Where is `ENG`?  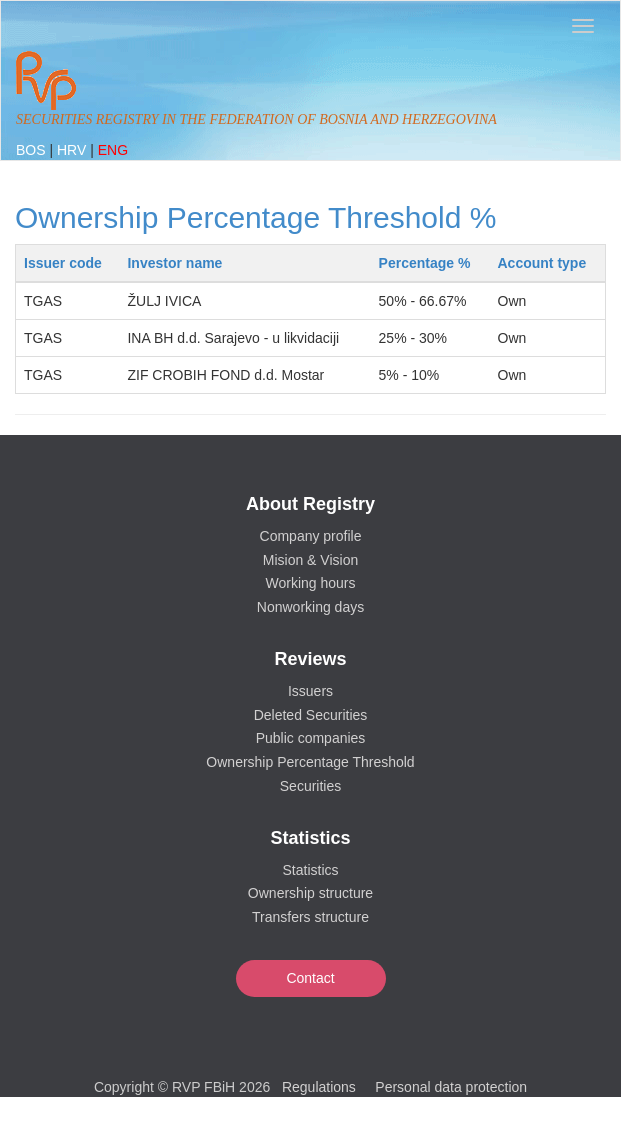 ENG is located at coordinates (113, 150).